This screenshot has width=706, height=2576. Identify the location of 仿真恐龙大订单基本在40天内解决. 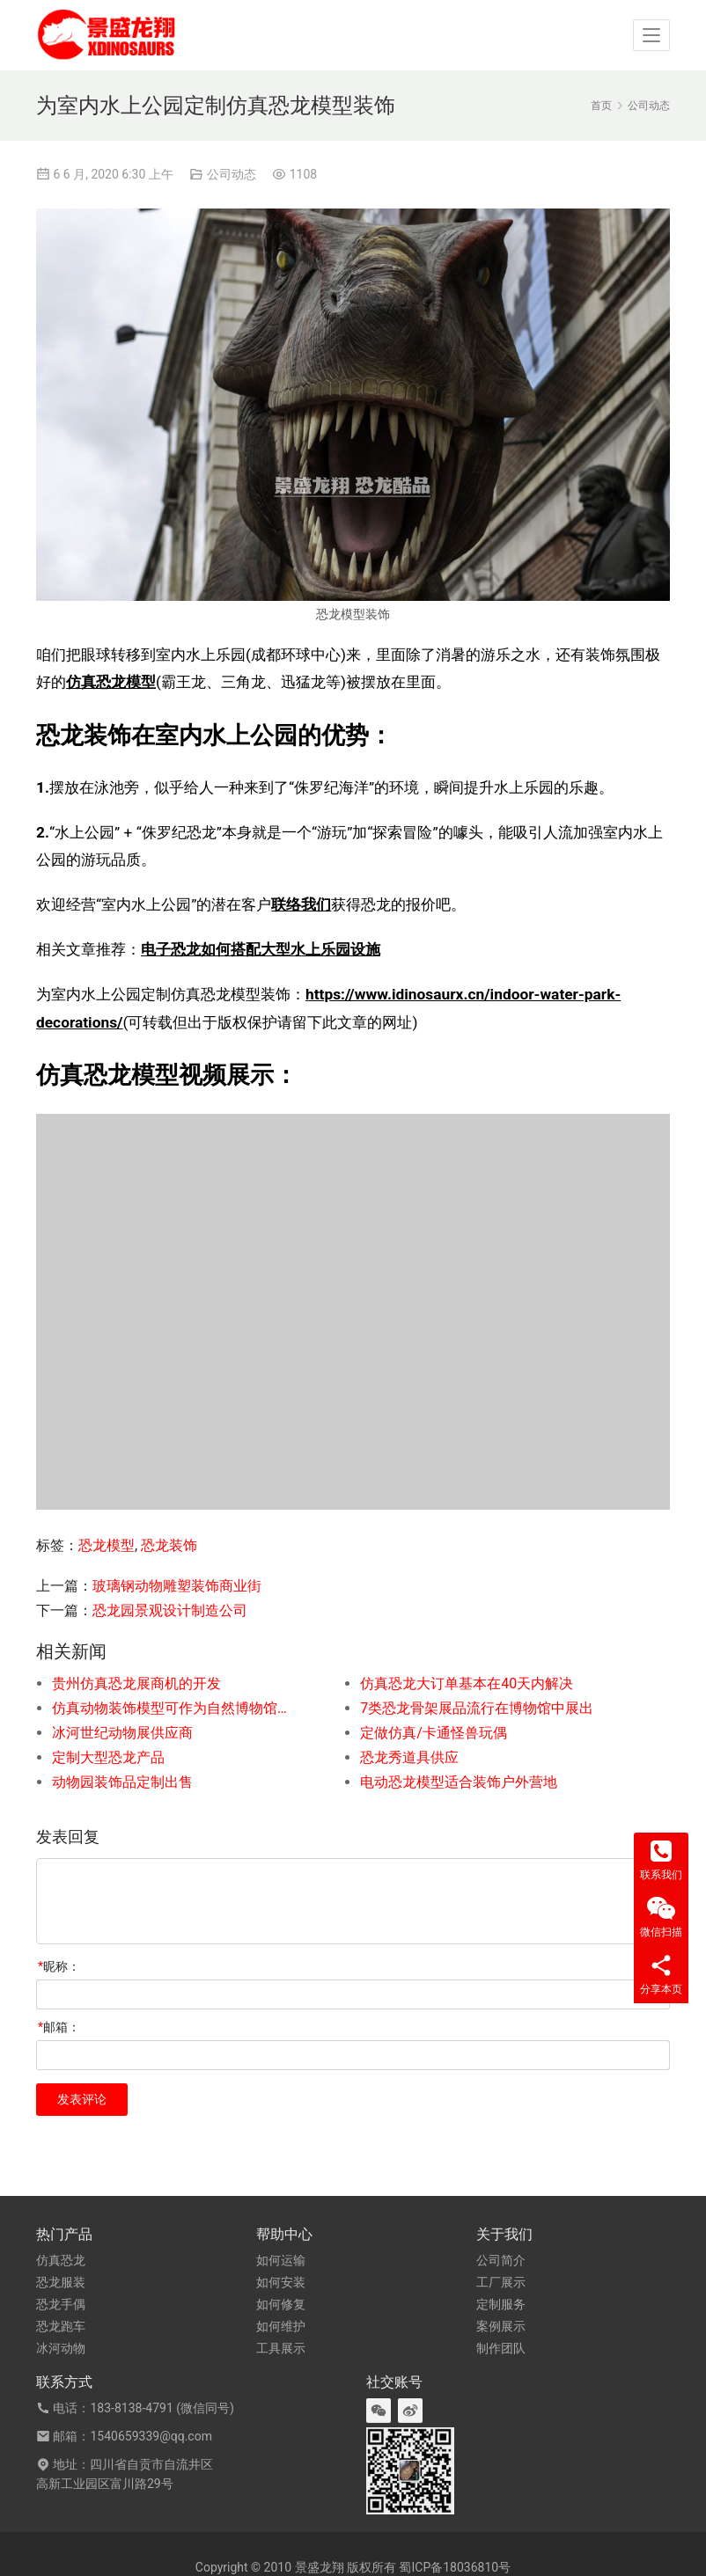
(466, 1683).